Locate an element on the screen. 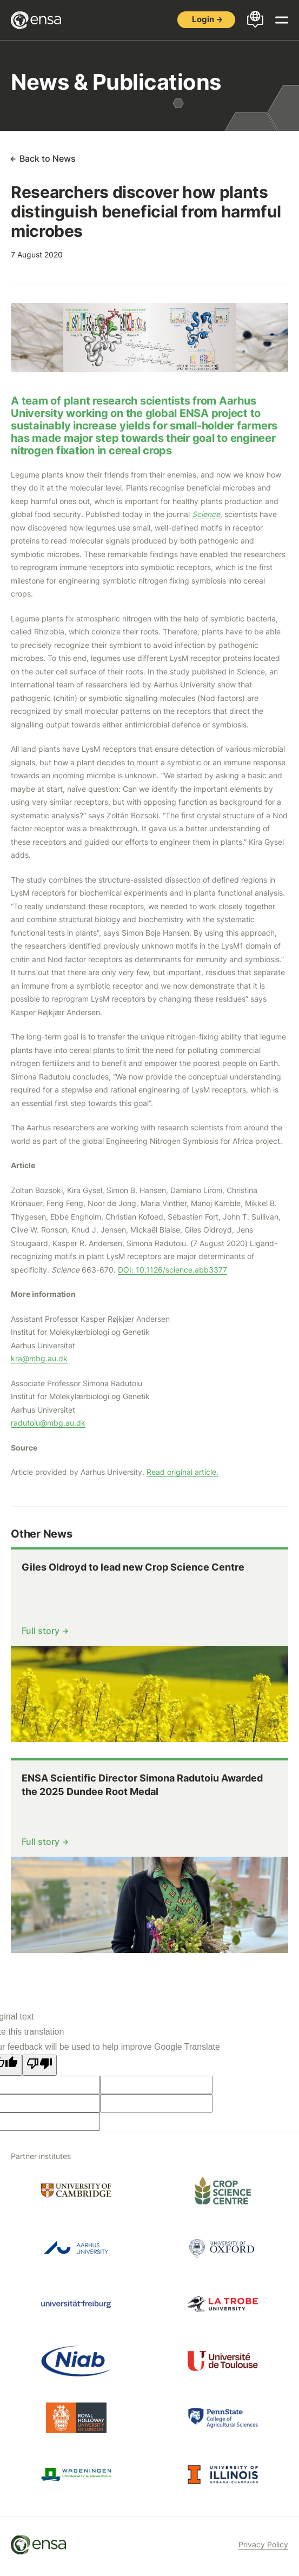 Image resolution: width=299 pixels, height=2576 pixels. Back to News is located at coordinates (47, 158).